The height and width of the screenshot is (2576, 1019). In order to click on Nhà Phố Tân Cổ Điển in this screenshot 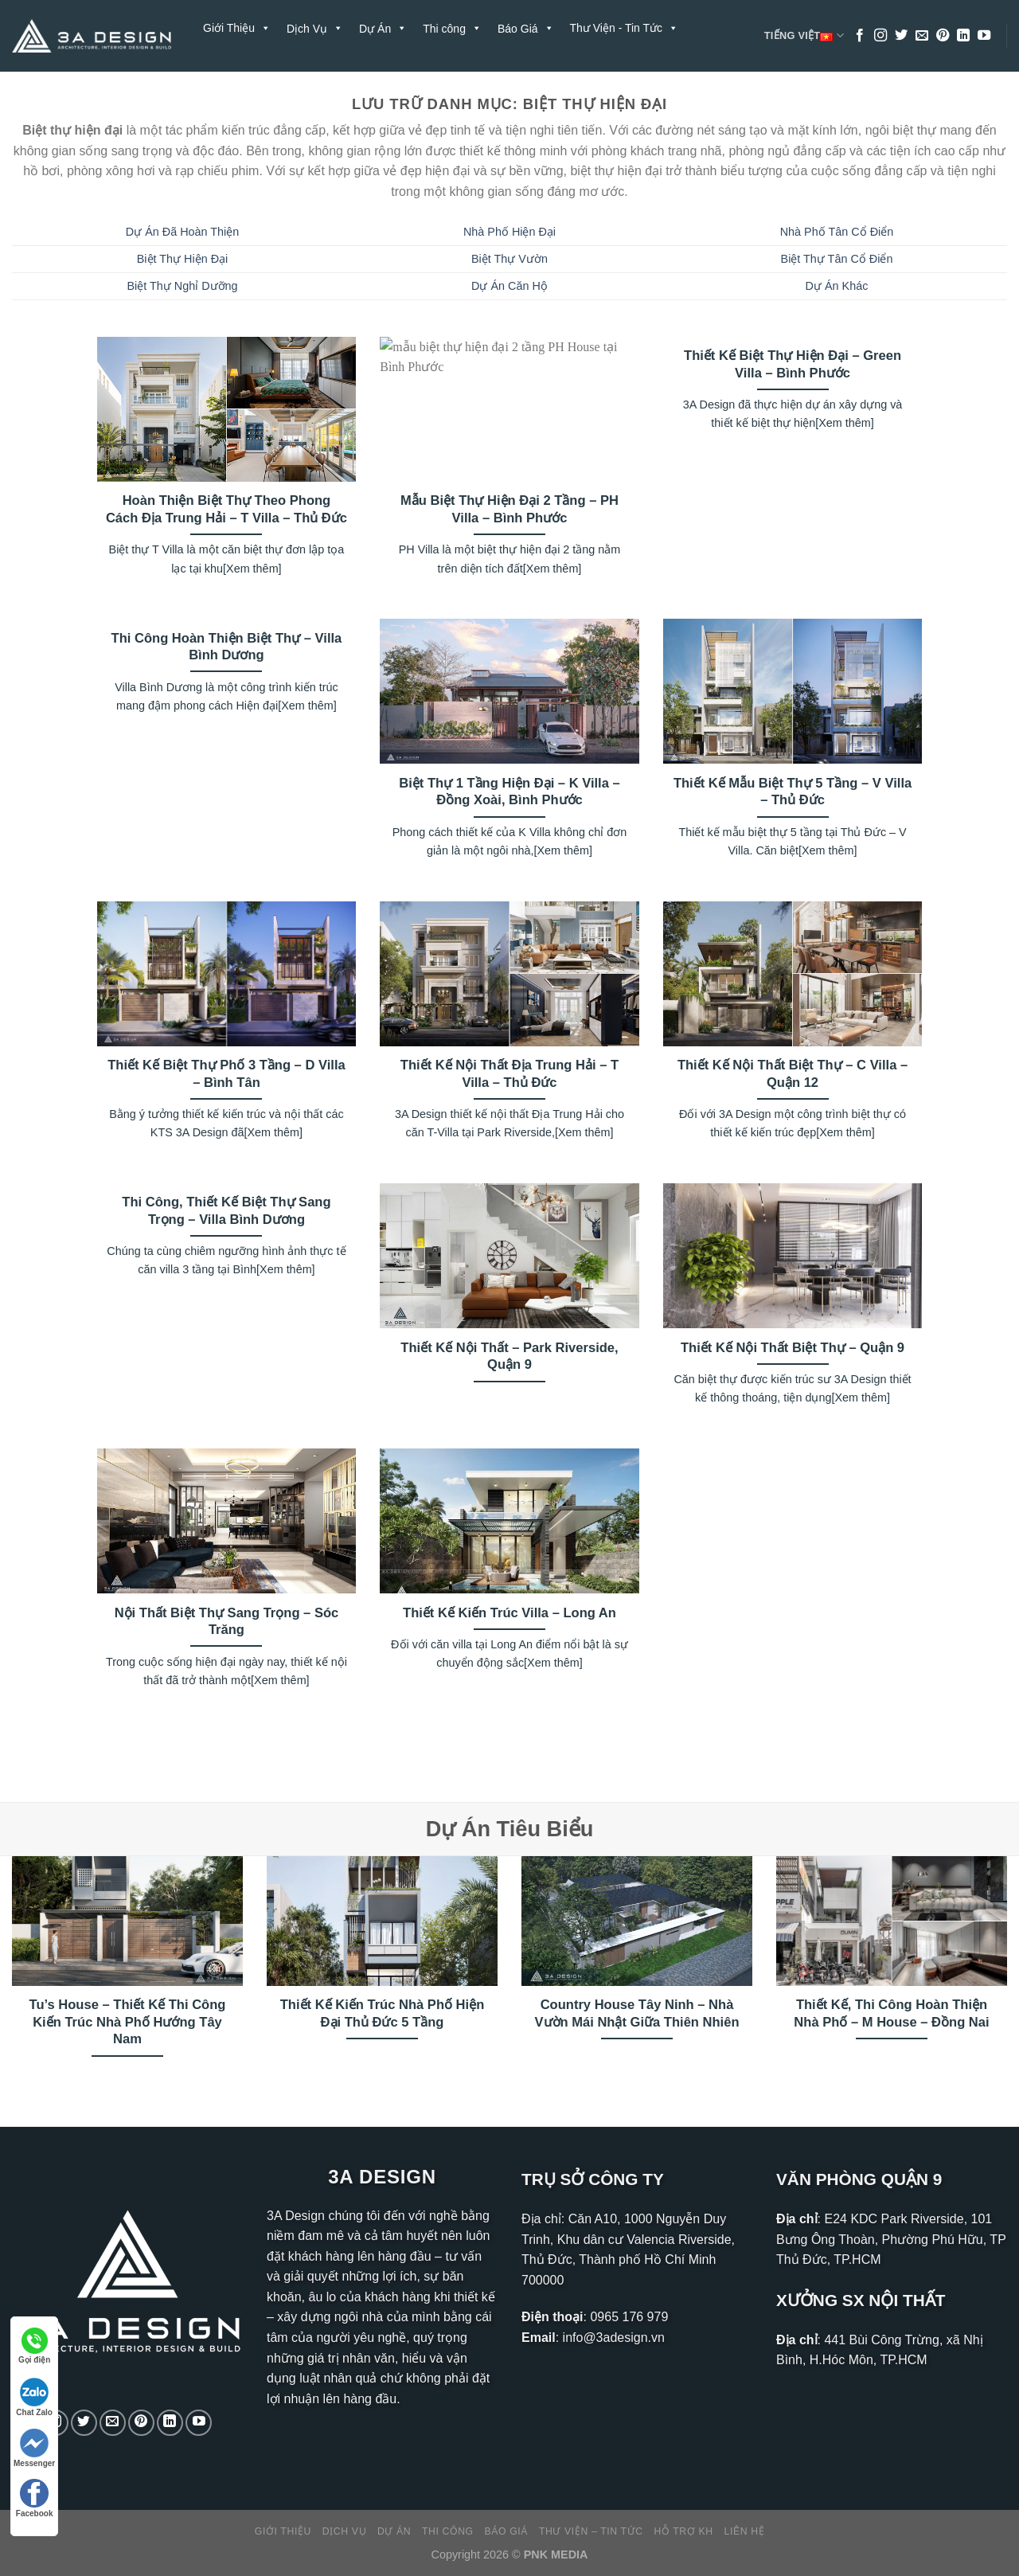, I will do `click(837, 231)`.